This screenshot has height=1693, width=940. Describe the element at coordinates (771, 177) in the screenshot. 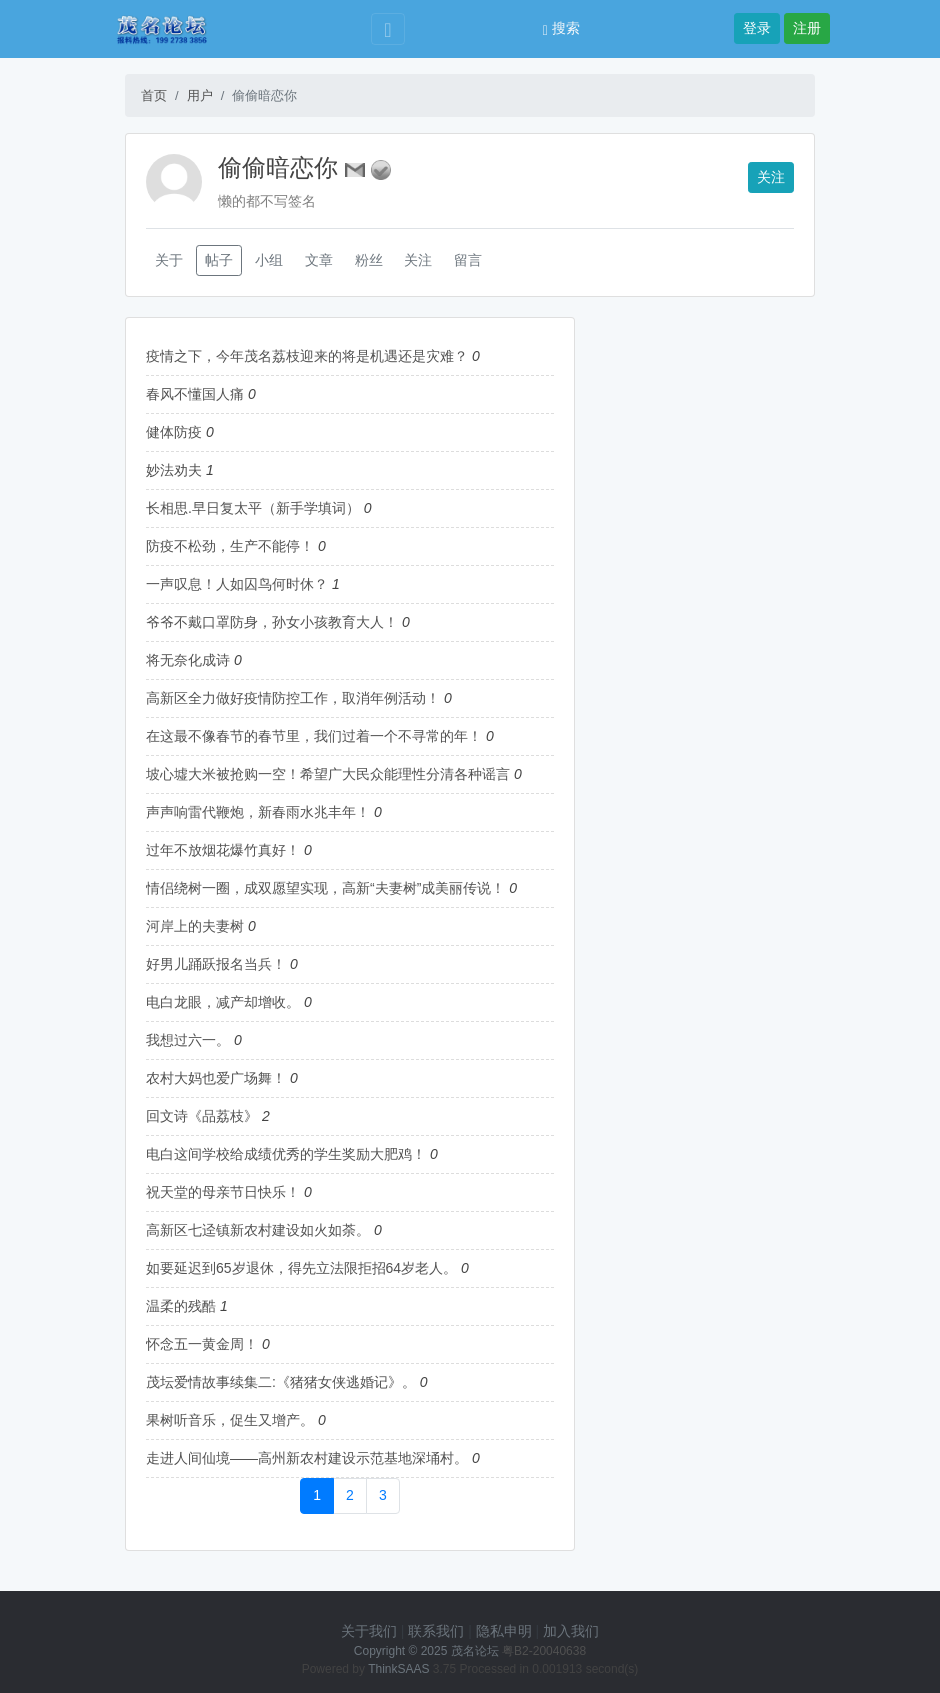

I see `关注` at that location.